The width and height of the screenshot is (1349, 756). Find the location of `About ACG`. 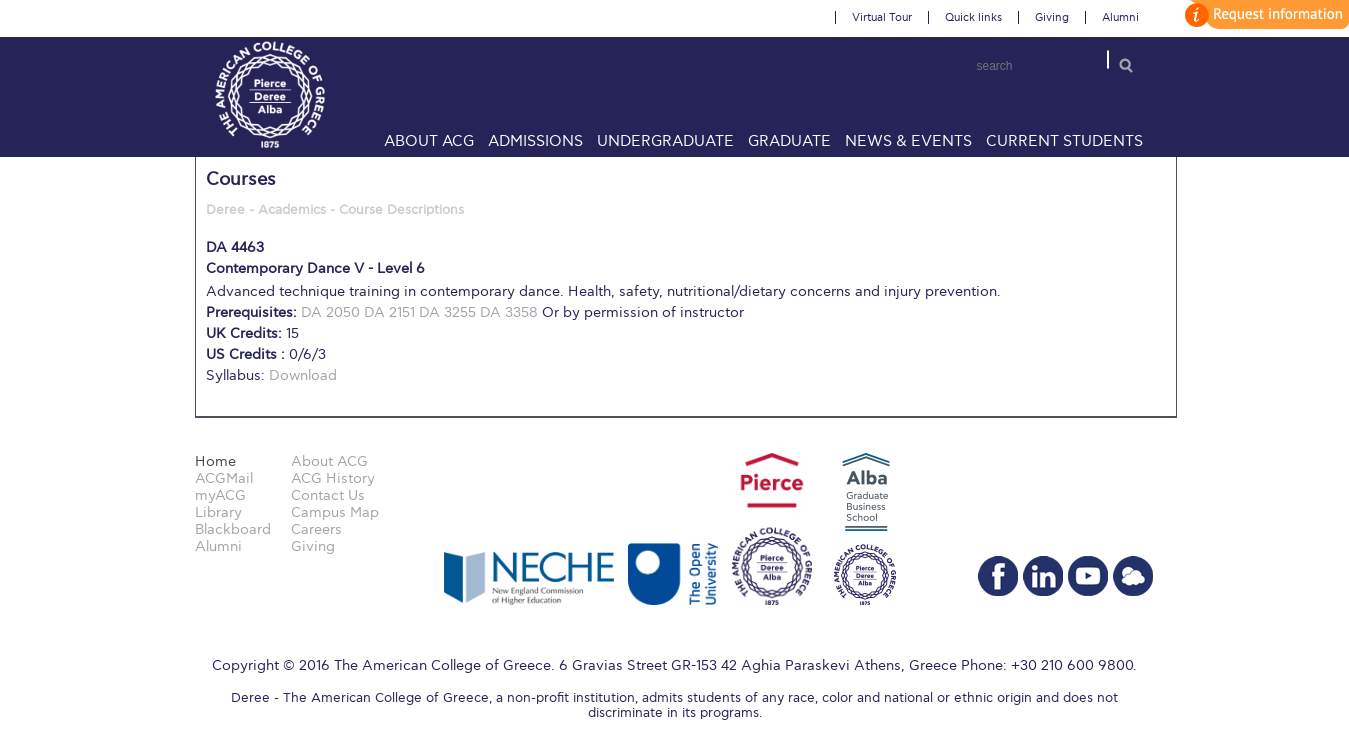

About ACG is located at coordinates (429, 141).